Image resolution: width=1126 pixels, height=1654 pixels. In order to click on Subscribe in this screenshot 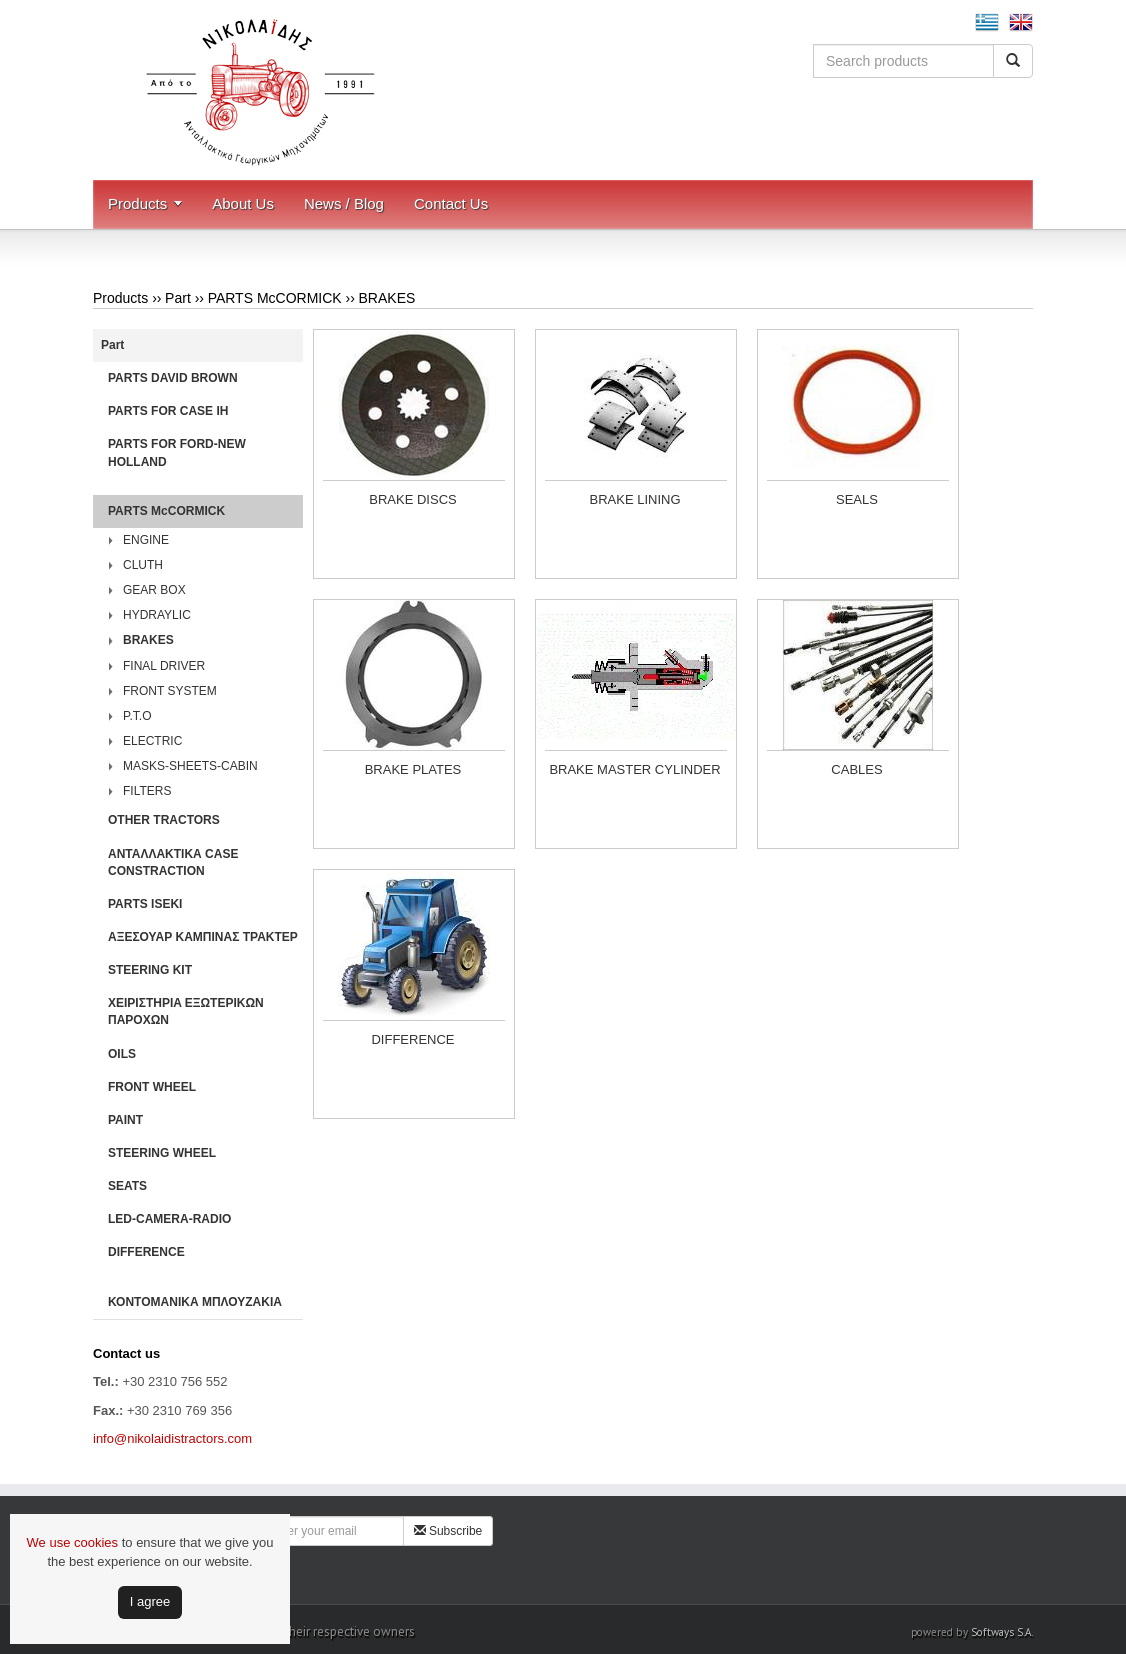, I will do `click(448, 1531)`.